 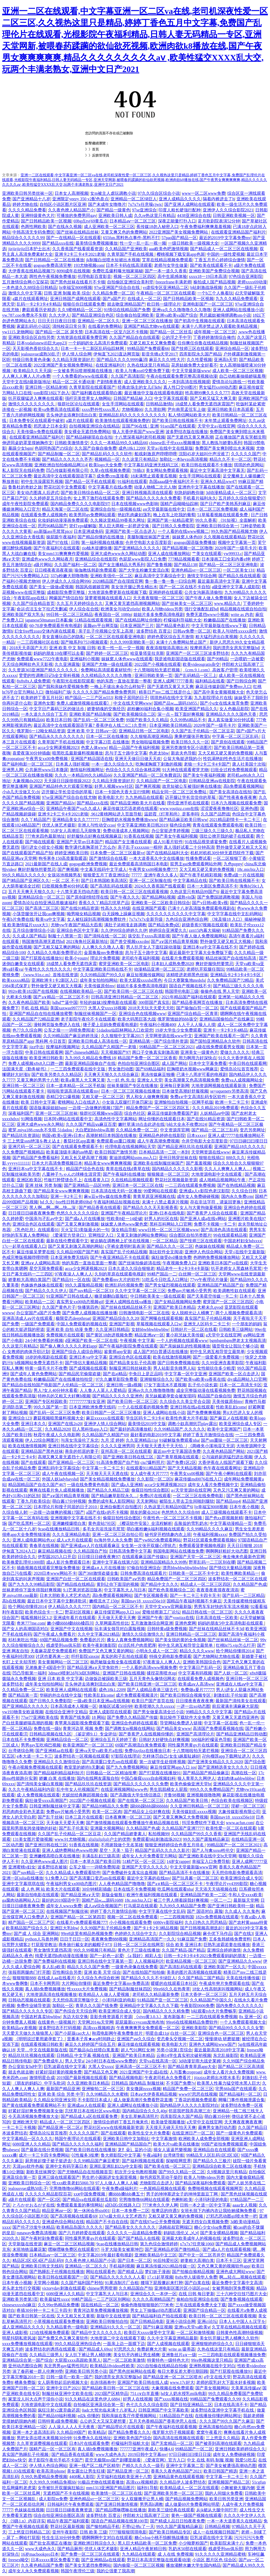 What do you see at coordinates (54, 980) in the screenshot?
I see `亚洲欧洲卡1卡2新区入口` at bounding box center [54, 980].